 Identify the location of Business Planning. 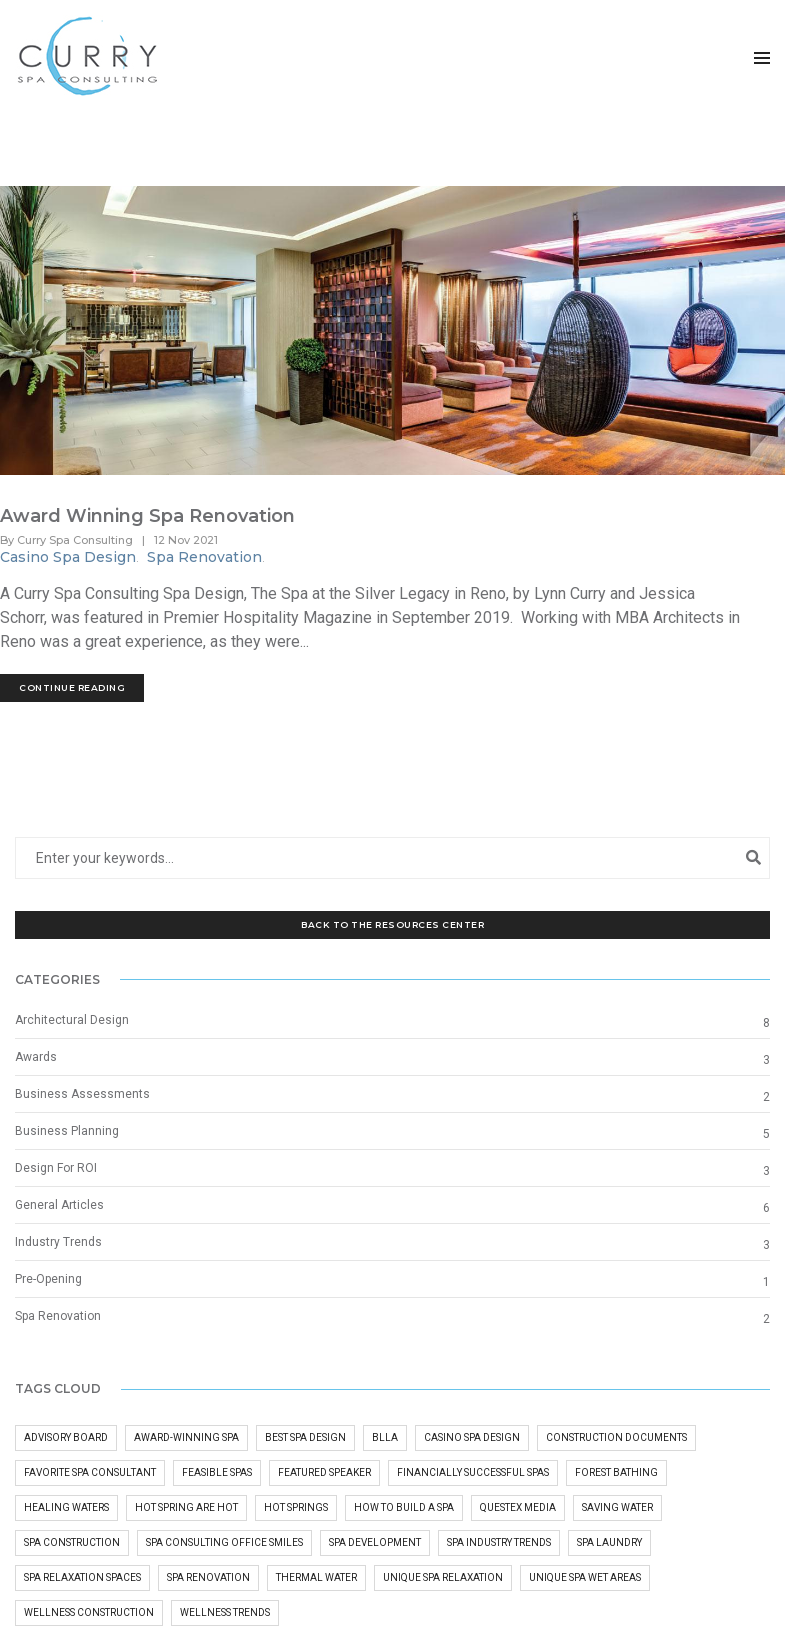
(67, 1132).